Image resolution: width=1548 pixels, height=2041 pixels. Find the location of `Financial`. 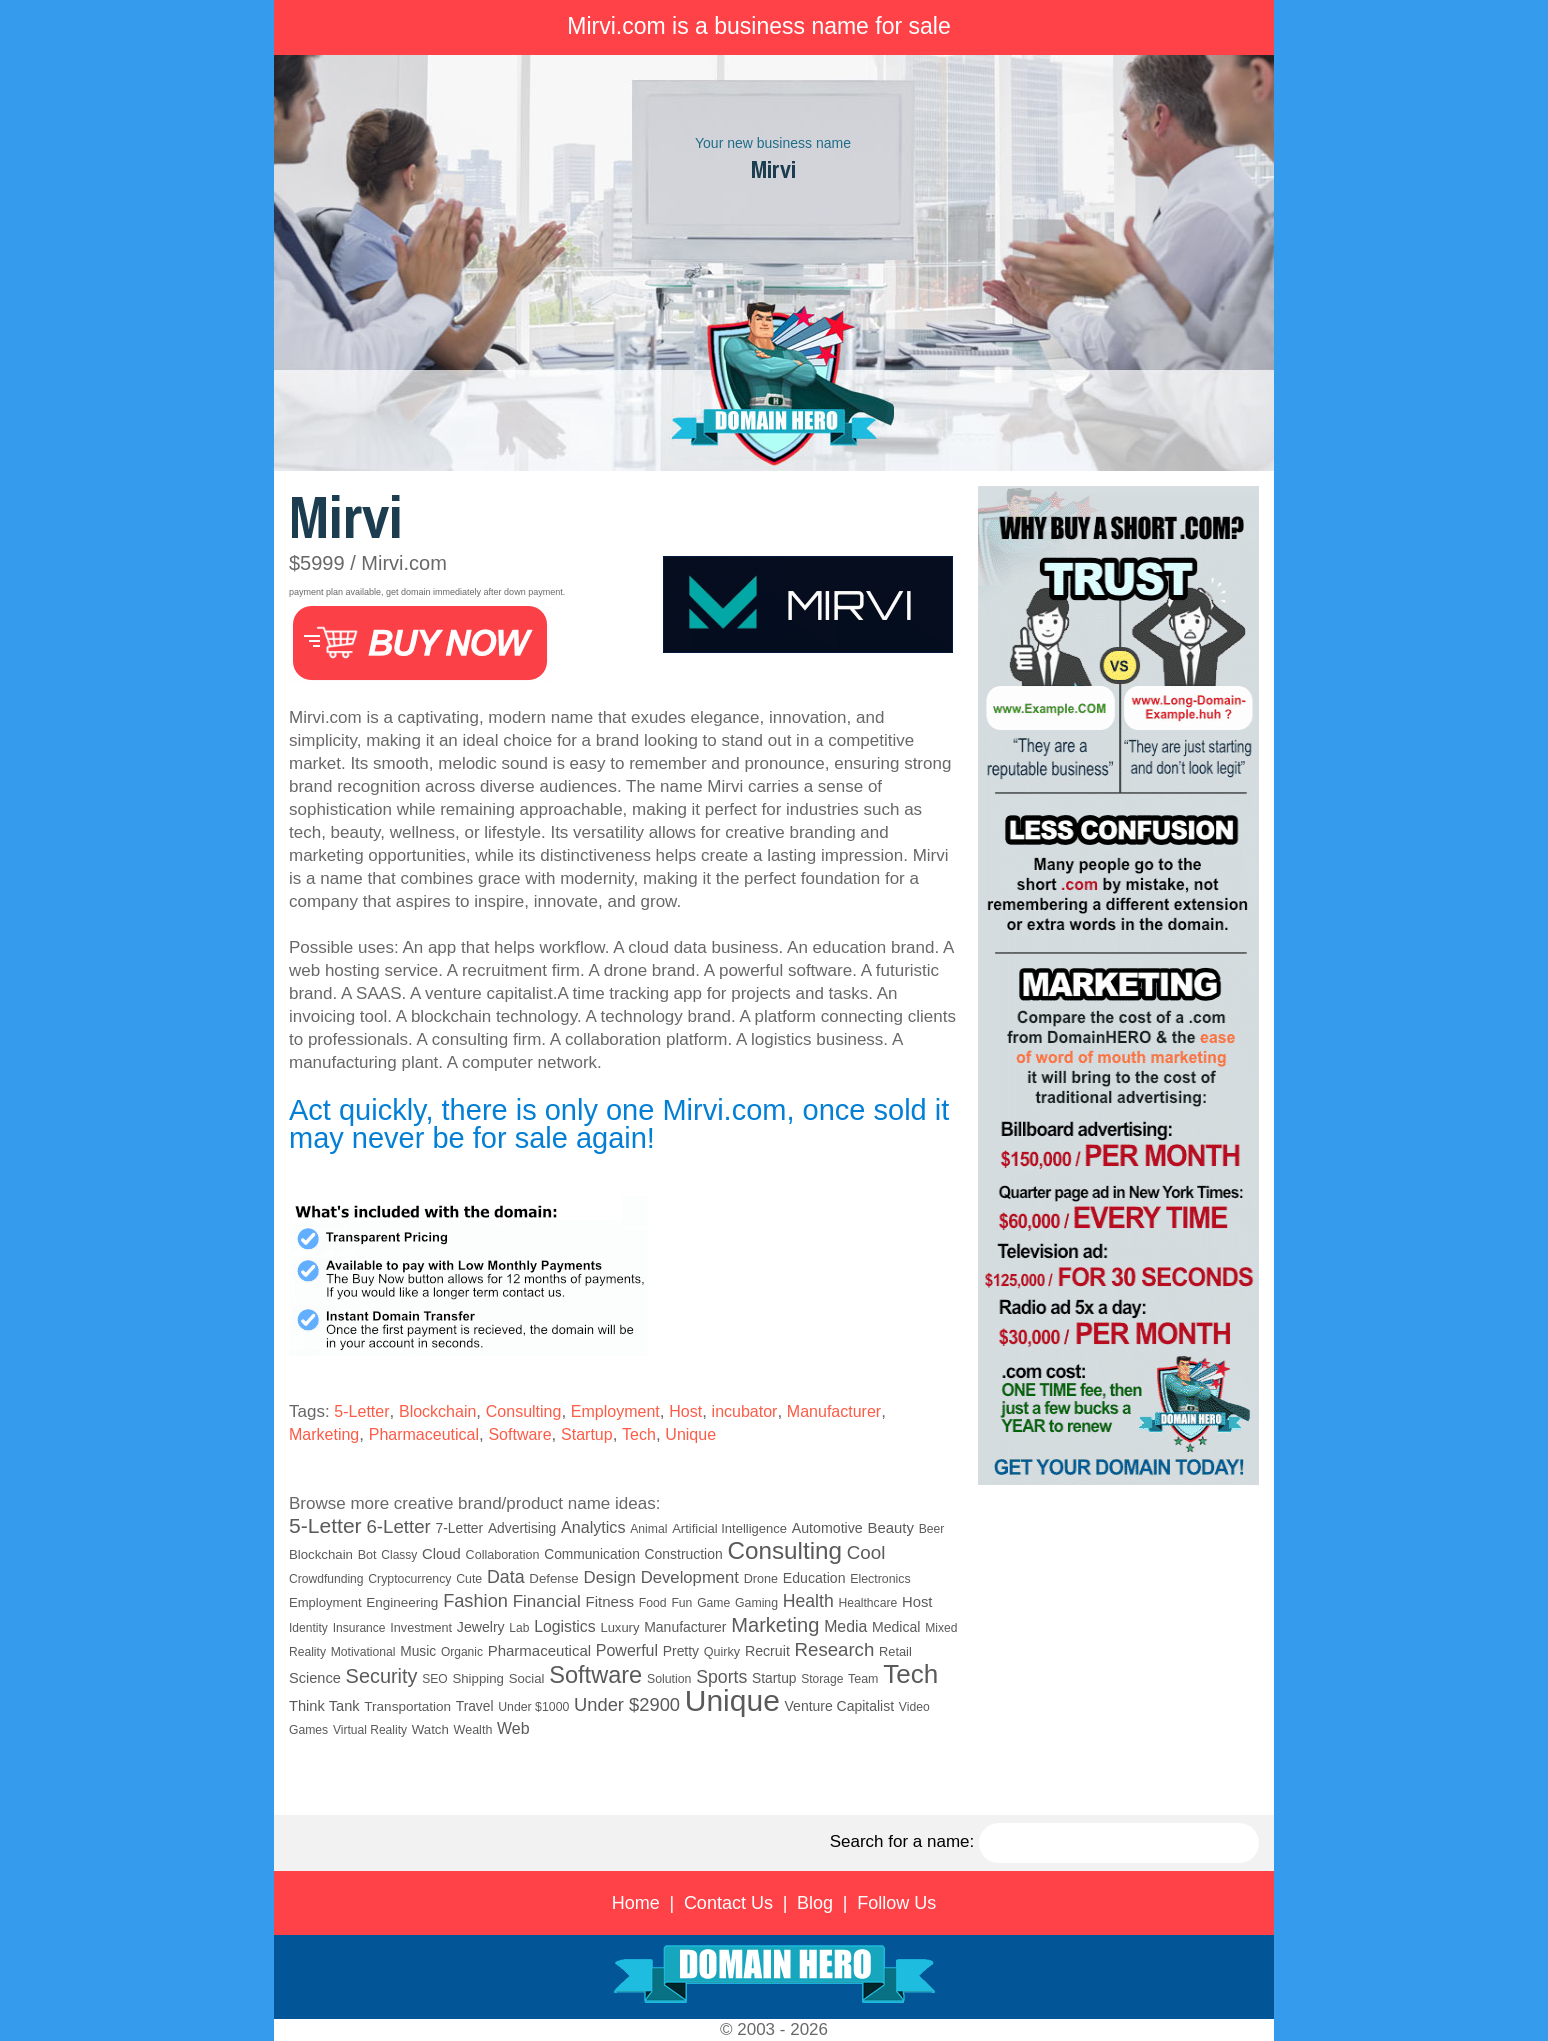

Financial is located at coordinates (547, 1601).